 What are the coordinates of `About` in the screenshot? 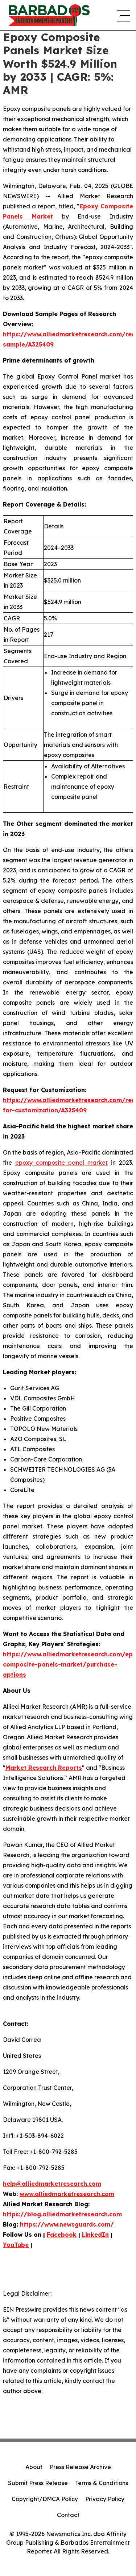 It's located at (33, 2467).